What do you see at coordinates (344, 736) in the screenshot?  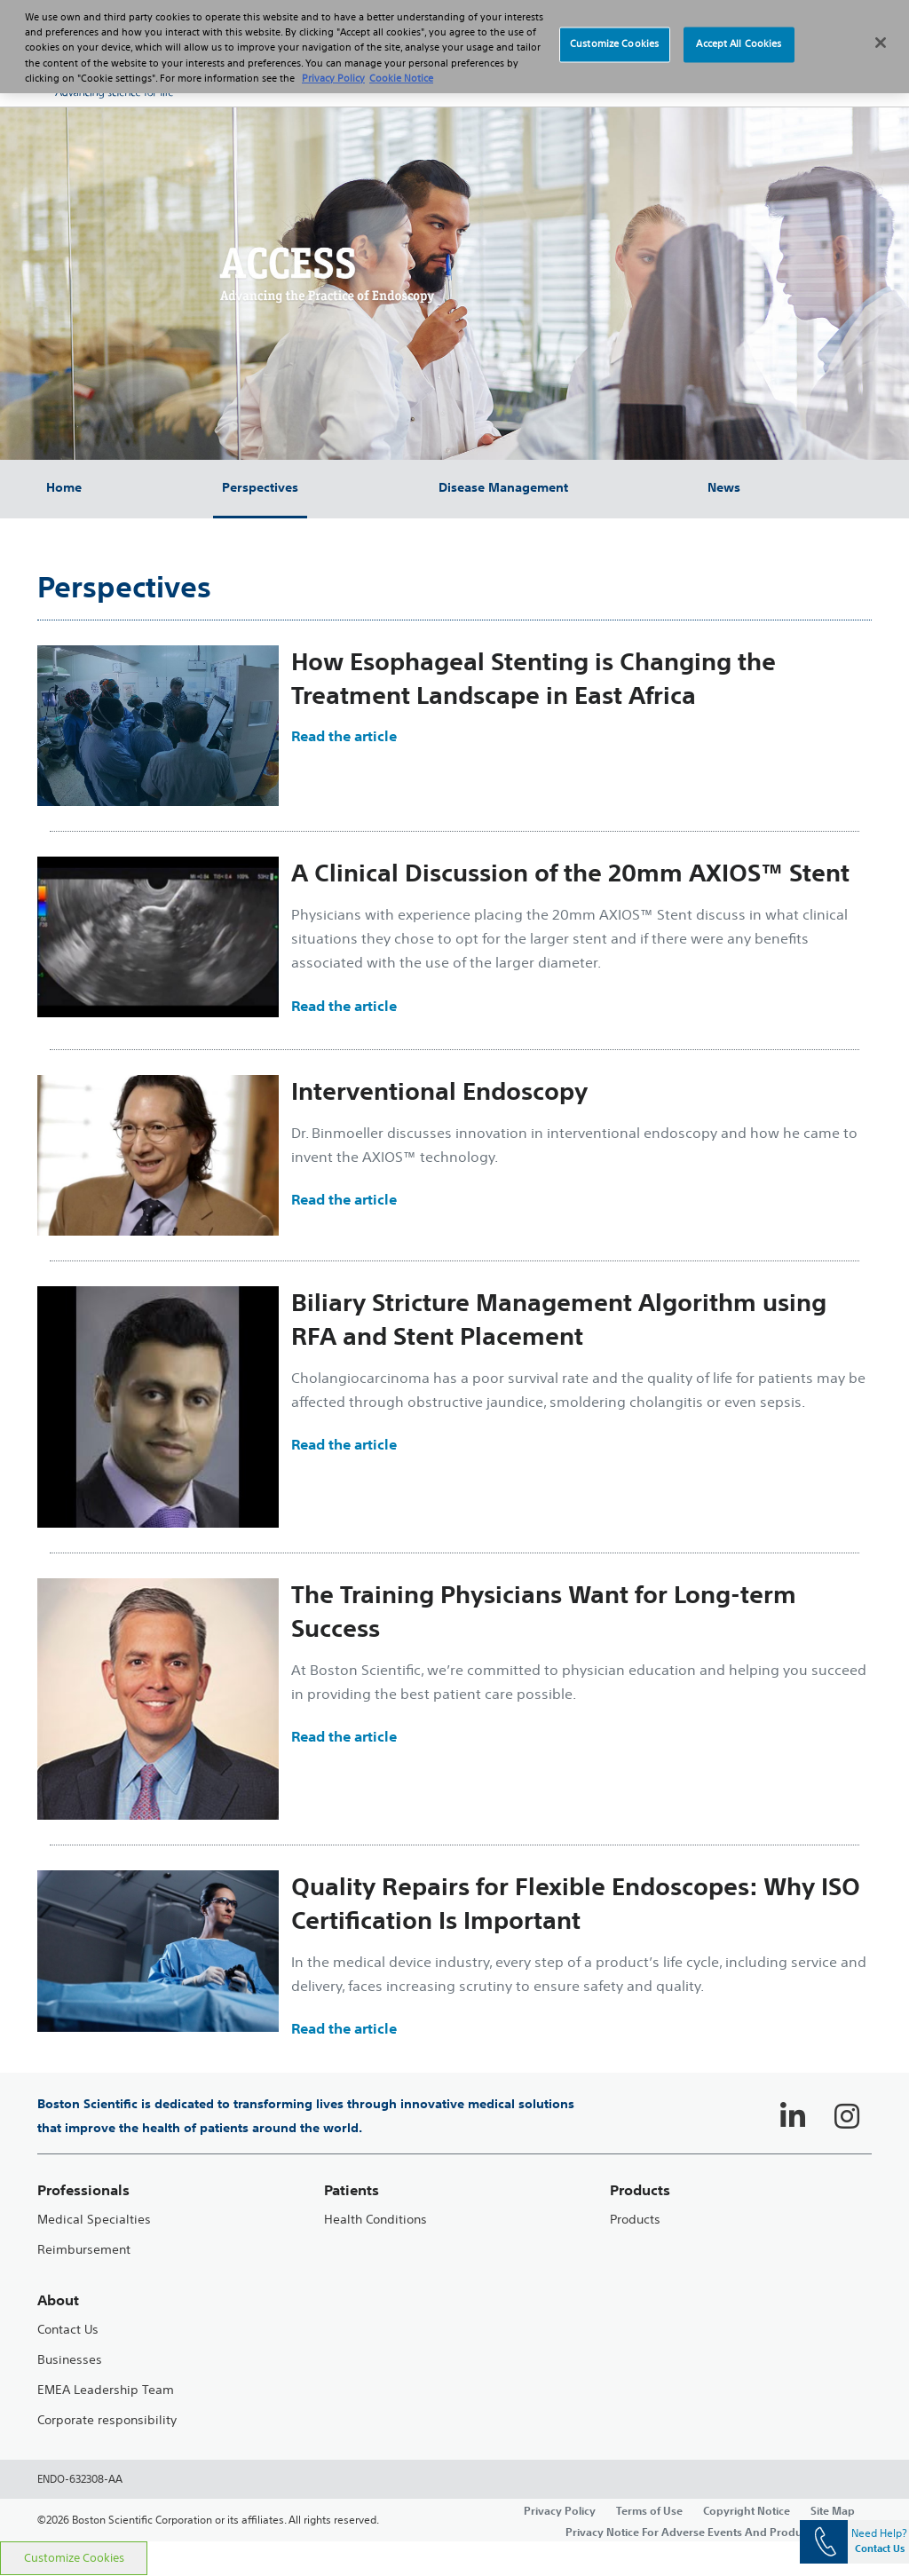 I see `Read the article` at bounding box center [344, 736].